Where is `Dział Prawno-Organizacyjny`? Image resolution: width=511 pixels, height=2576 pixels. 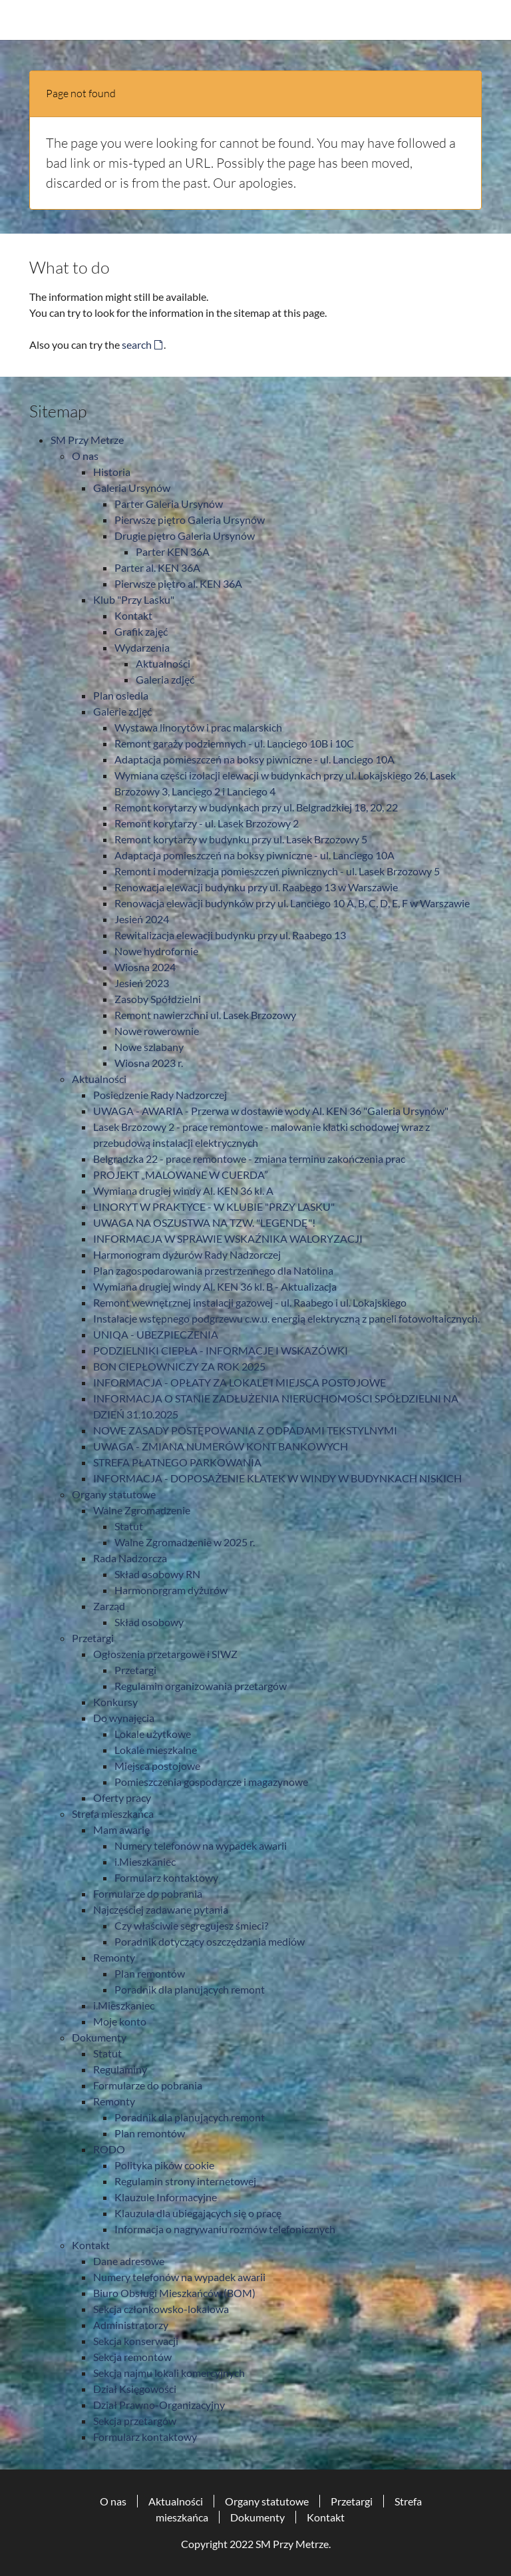
Dział Prawno-Organizacyjny is located at coordinates (159, 2404).